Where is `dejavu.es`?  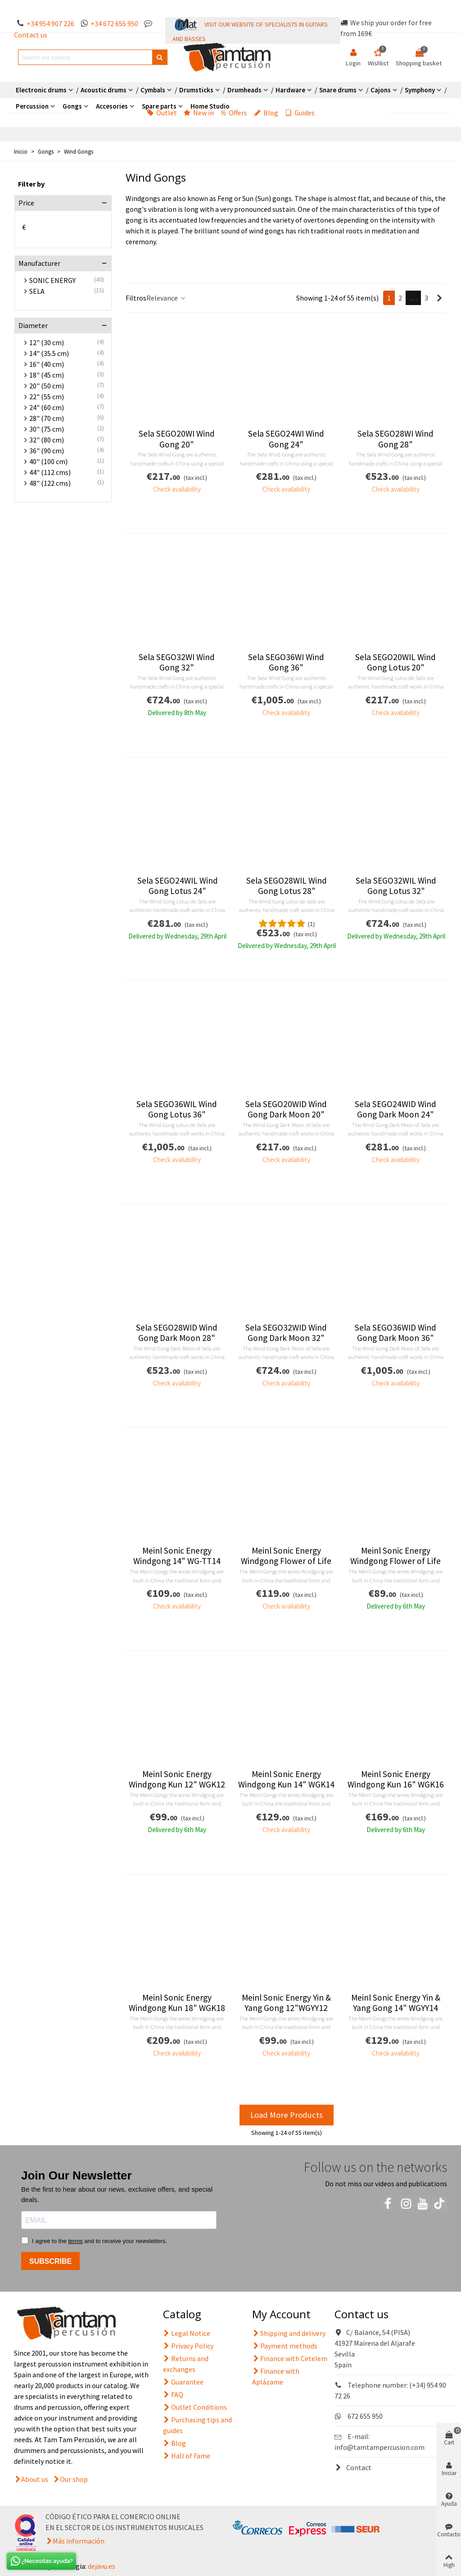
dejavu.es is located at coordinates (101, 2566).